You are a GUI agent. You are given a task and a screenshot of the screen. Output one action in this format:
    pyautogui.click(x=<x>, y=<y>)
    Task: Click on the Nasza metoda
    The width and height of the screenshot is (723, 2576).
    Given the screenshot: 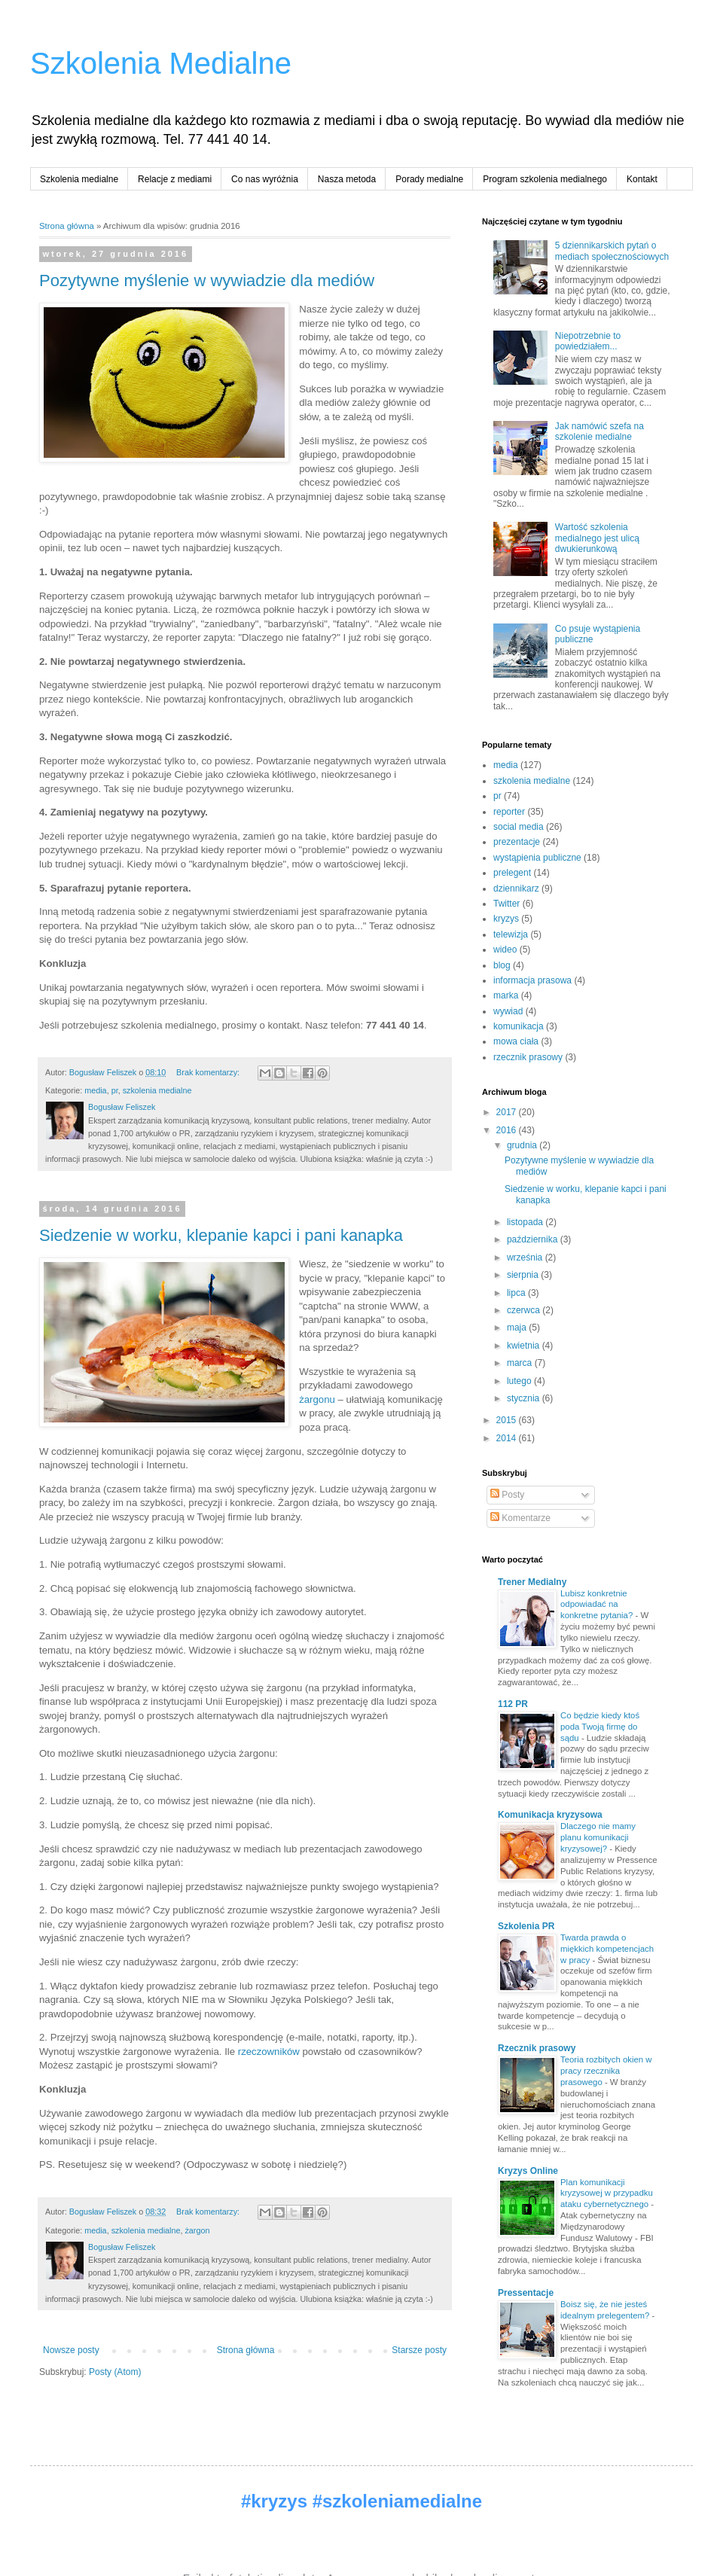 What is the action you would take?
    pyautogui.click(x=347, y=179)
    